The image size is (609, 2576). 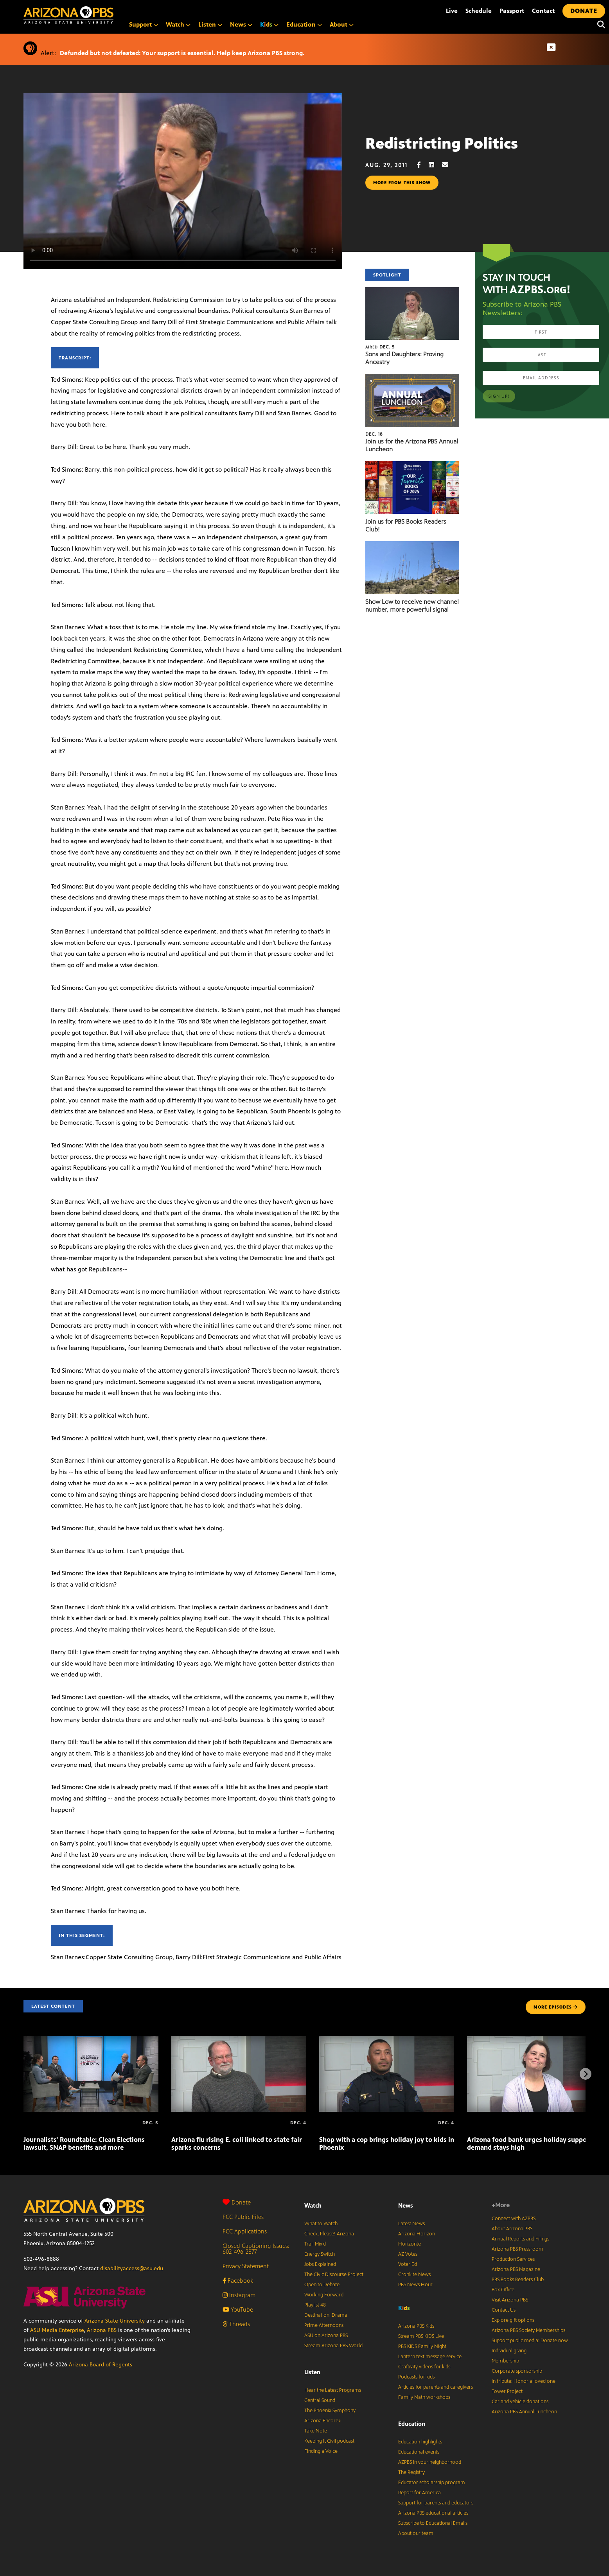 What do you see at coordinates (210, 24) in the screenshot?
I see `Listen` at bounding box center [210, 24].